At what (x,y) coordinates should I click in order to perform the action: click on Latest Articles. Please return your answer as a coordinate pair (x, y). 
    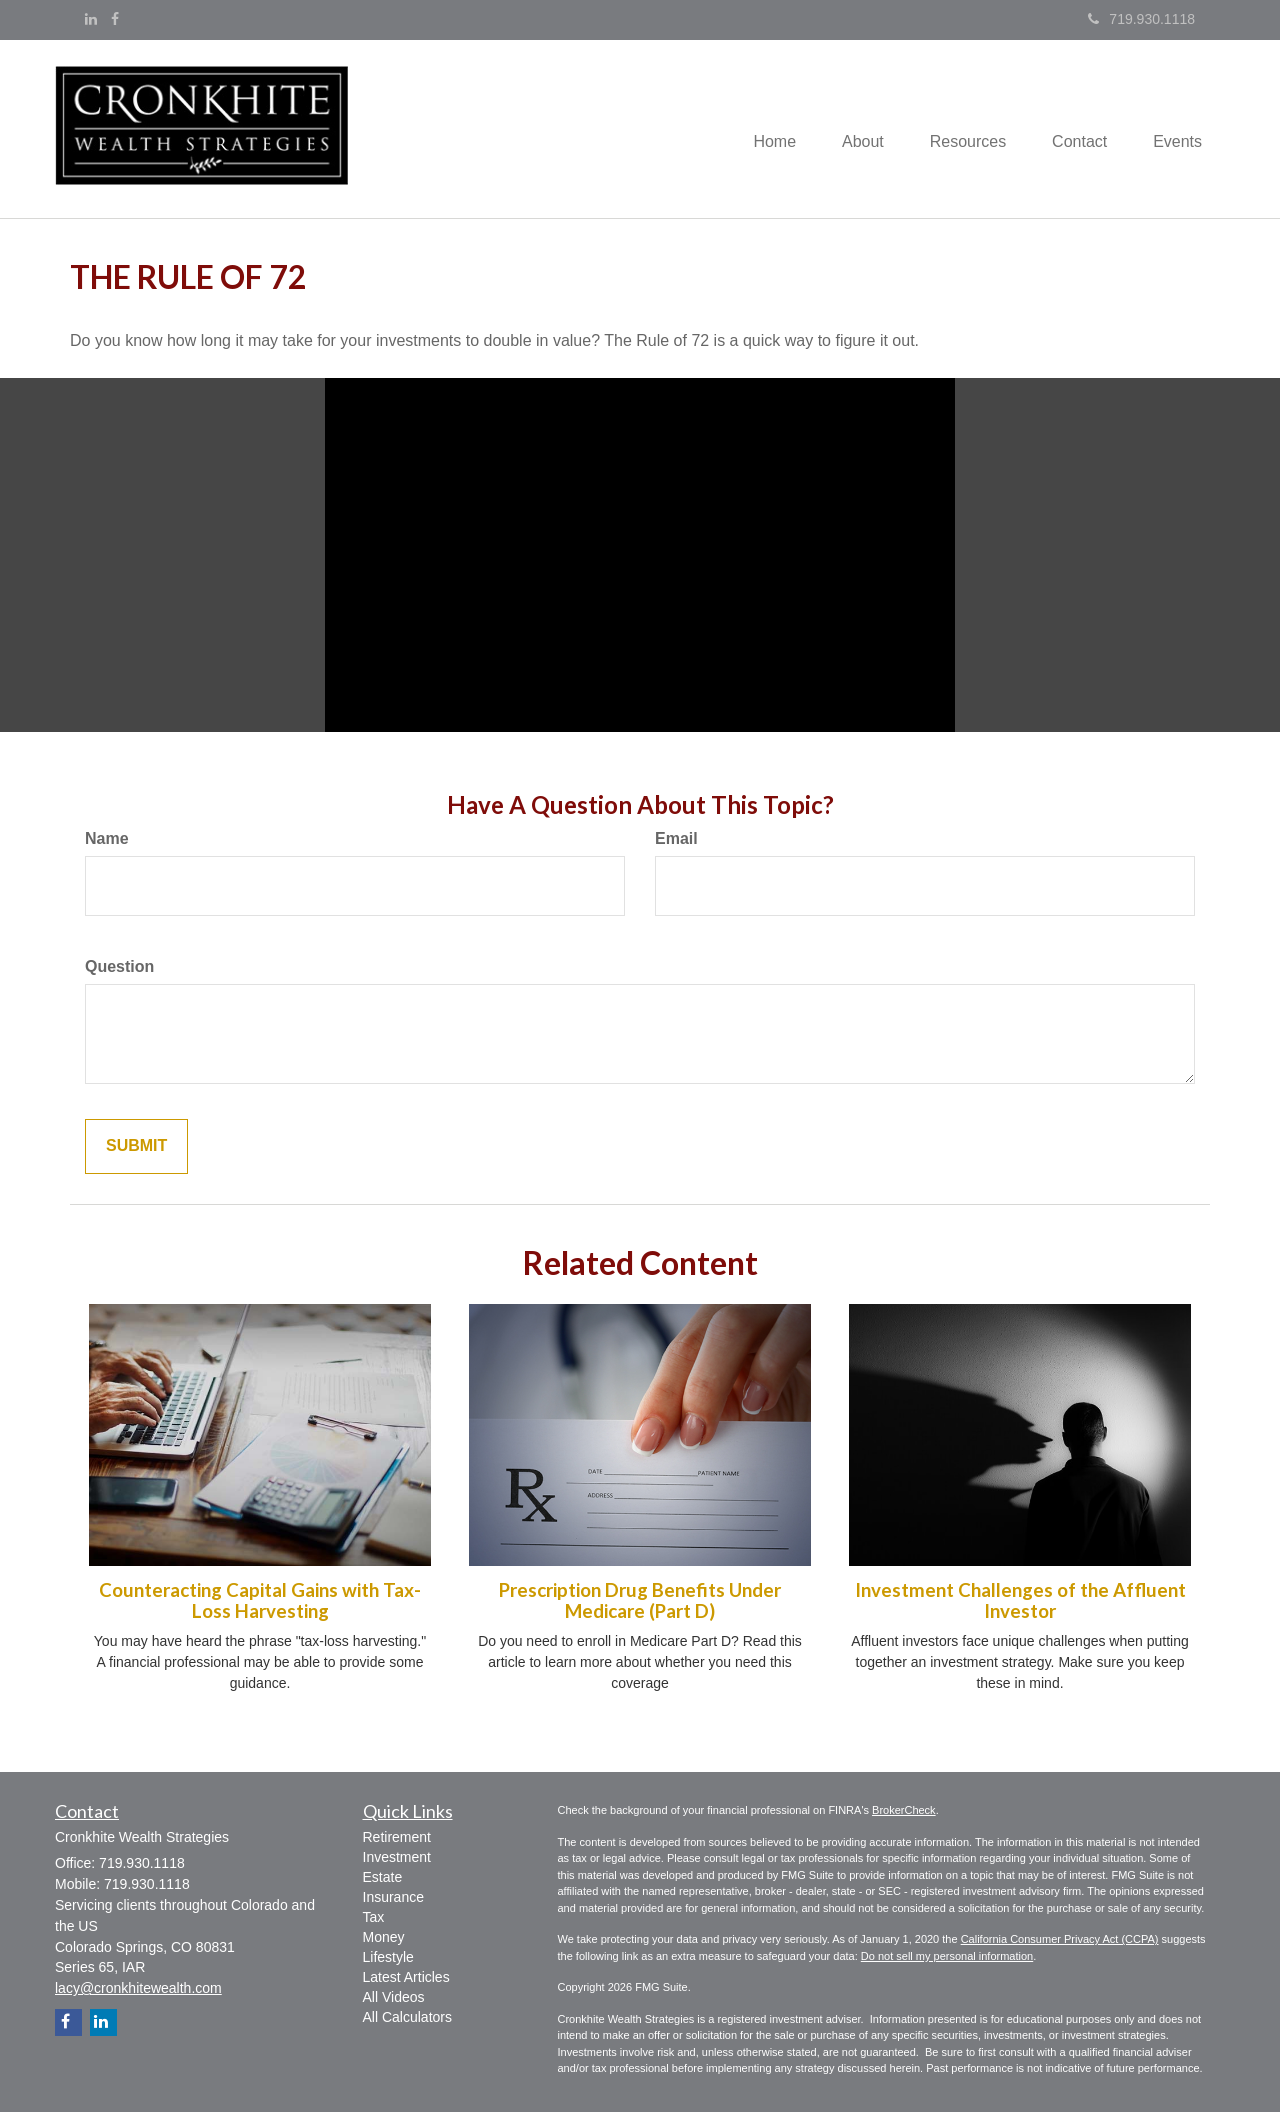
    Looking at the image, I should click on (406, 1977).